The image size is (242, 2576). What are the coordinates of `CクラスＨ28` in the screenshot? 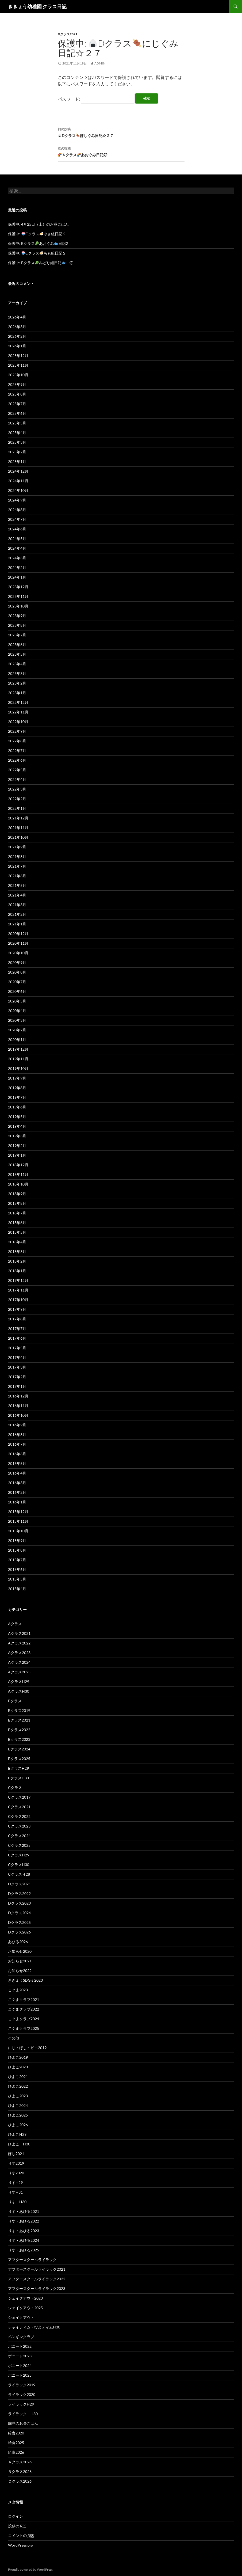 It's located at (19, 1874).